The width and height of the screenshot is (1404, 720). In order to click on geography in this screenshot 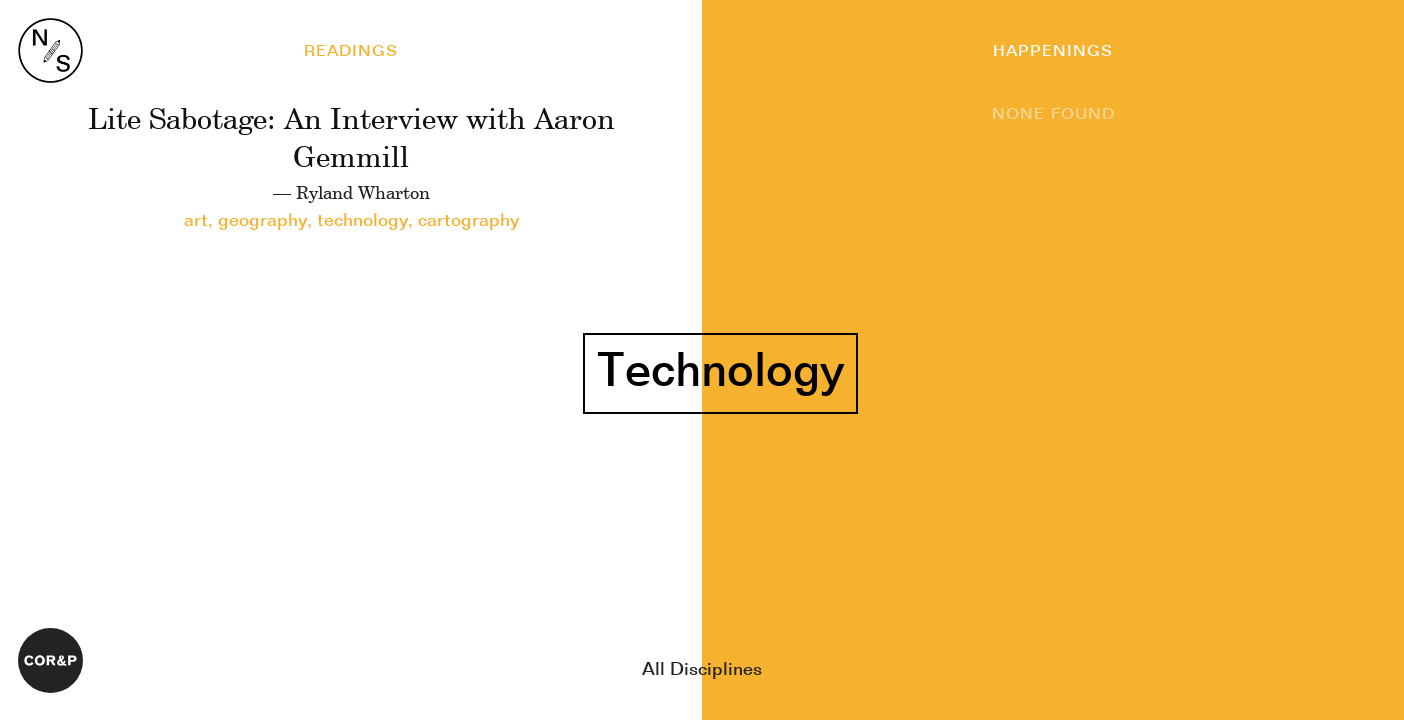, I will do `click(262, 221)`.